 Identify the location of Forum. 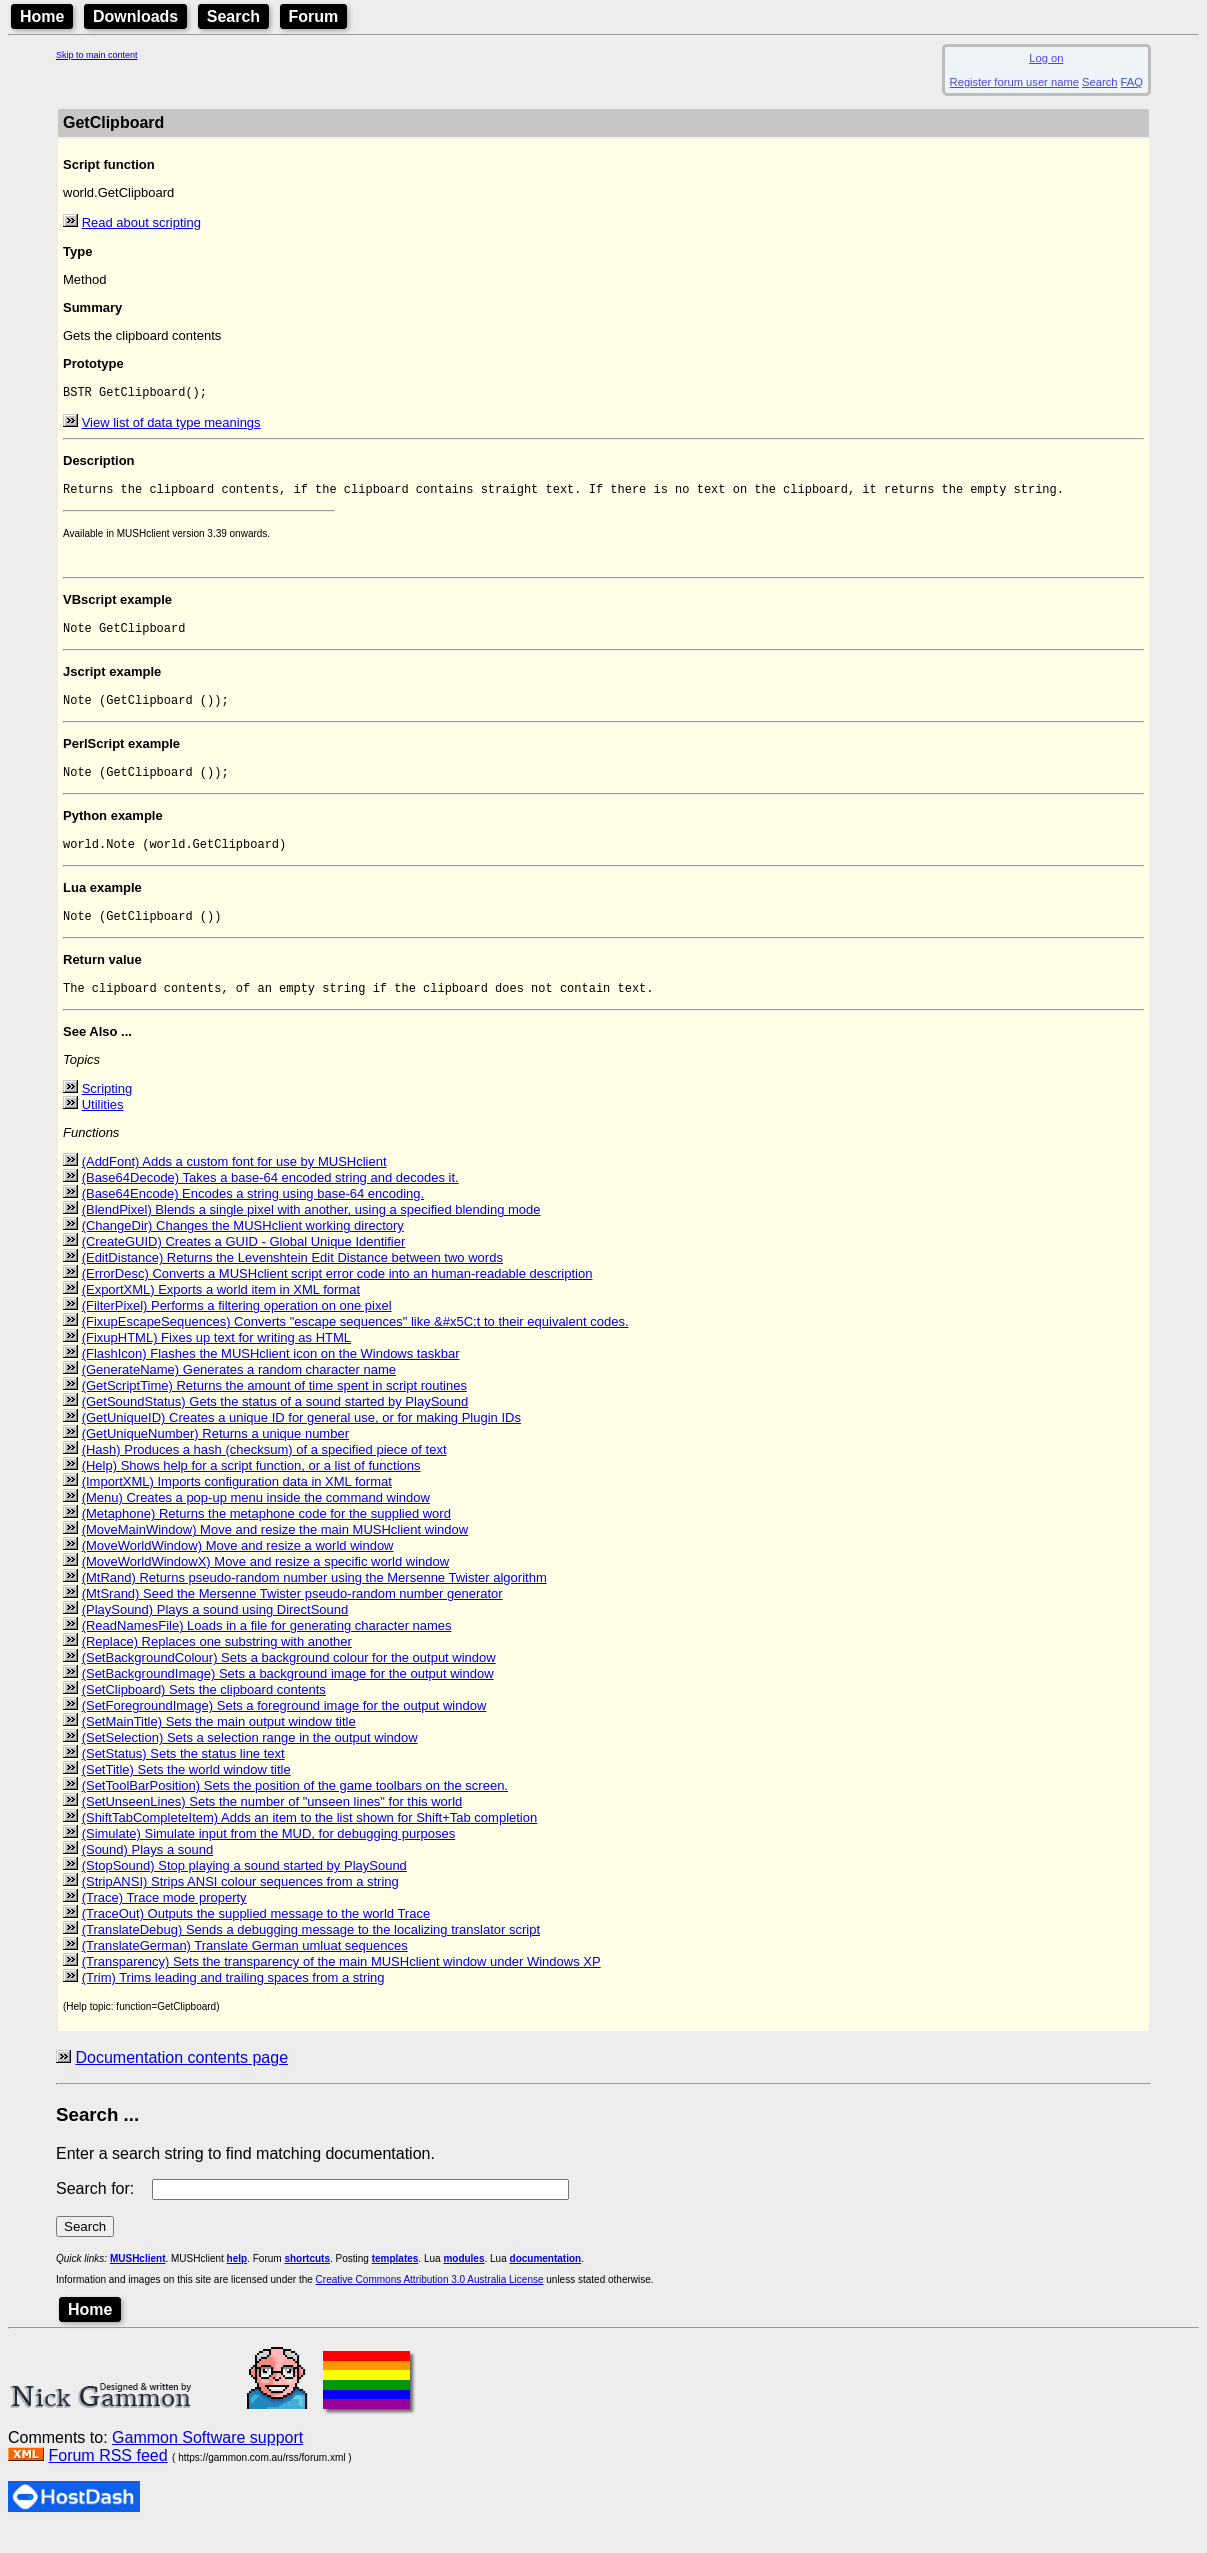
(314, 16).